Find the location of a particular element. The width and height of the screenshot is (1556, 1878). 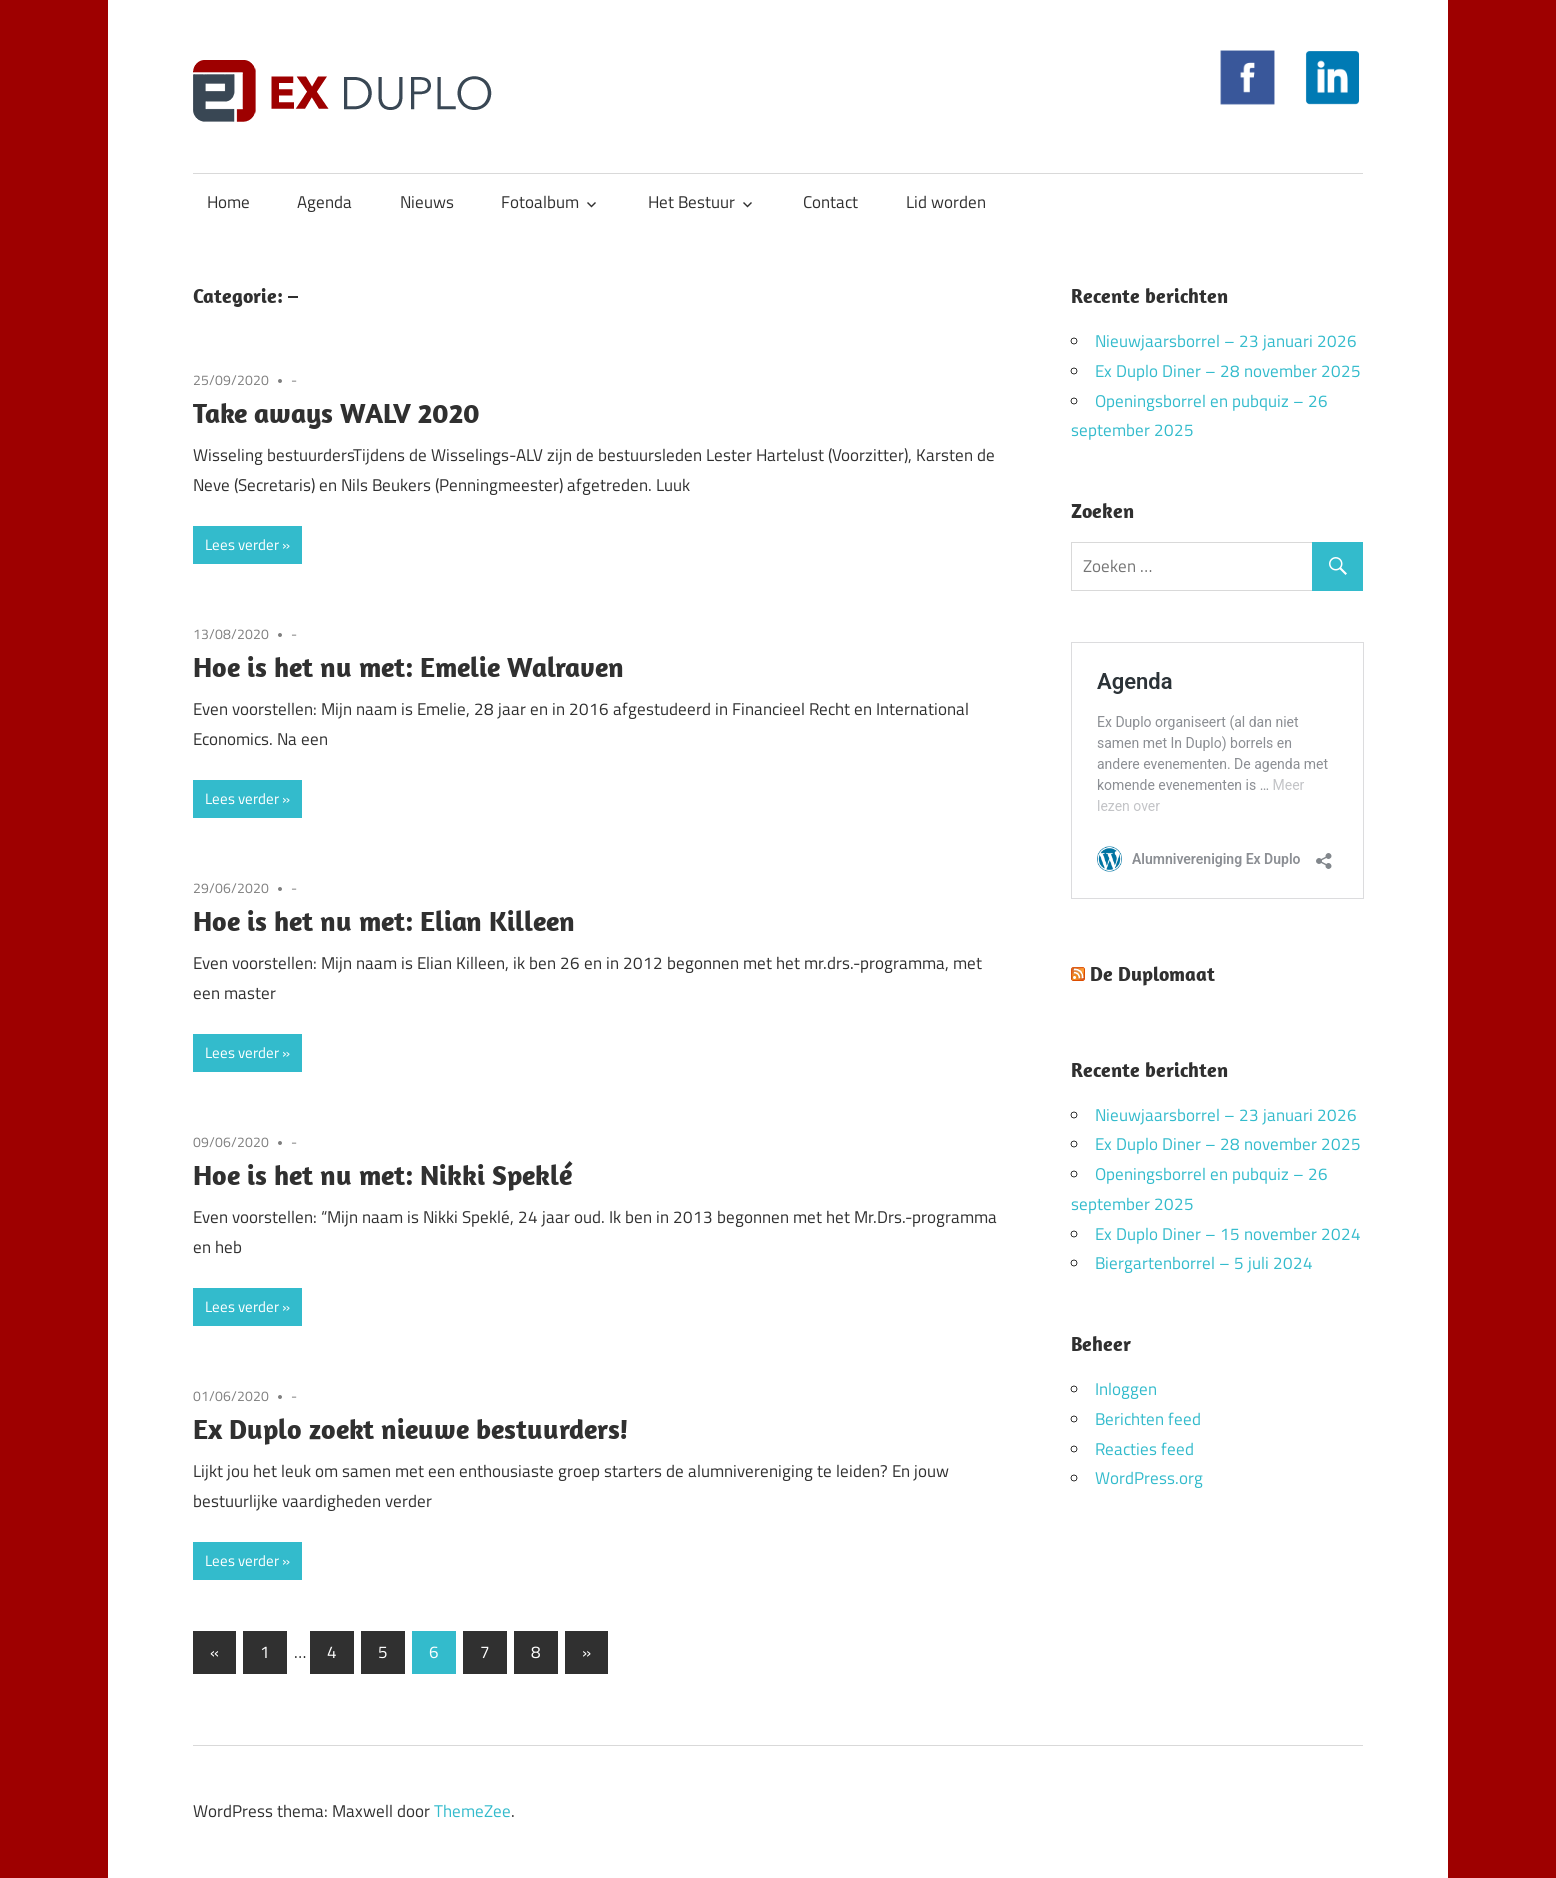

Hoe is het nu met: Nikki Speklé is located at coordinates (382, 1174).